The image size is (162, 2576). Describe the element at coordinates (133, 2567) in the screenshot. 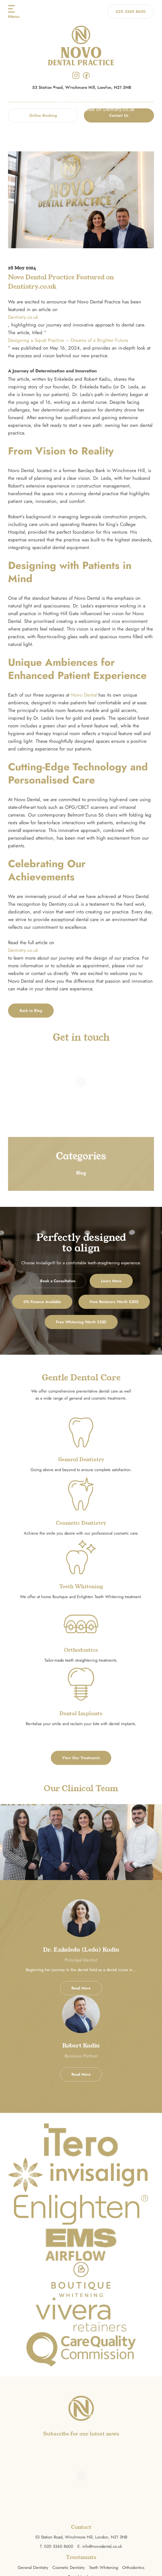

I see `Orthodontics` at that location.